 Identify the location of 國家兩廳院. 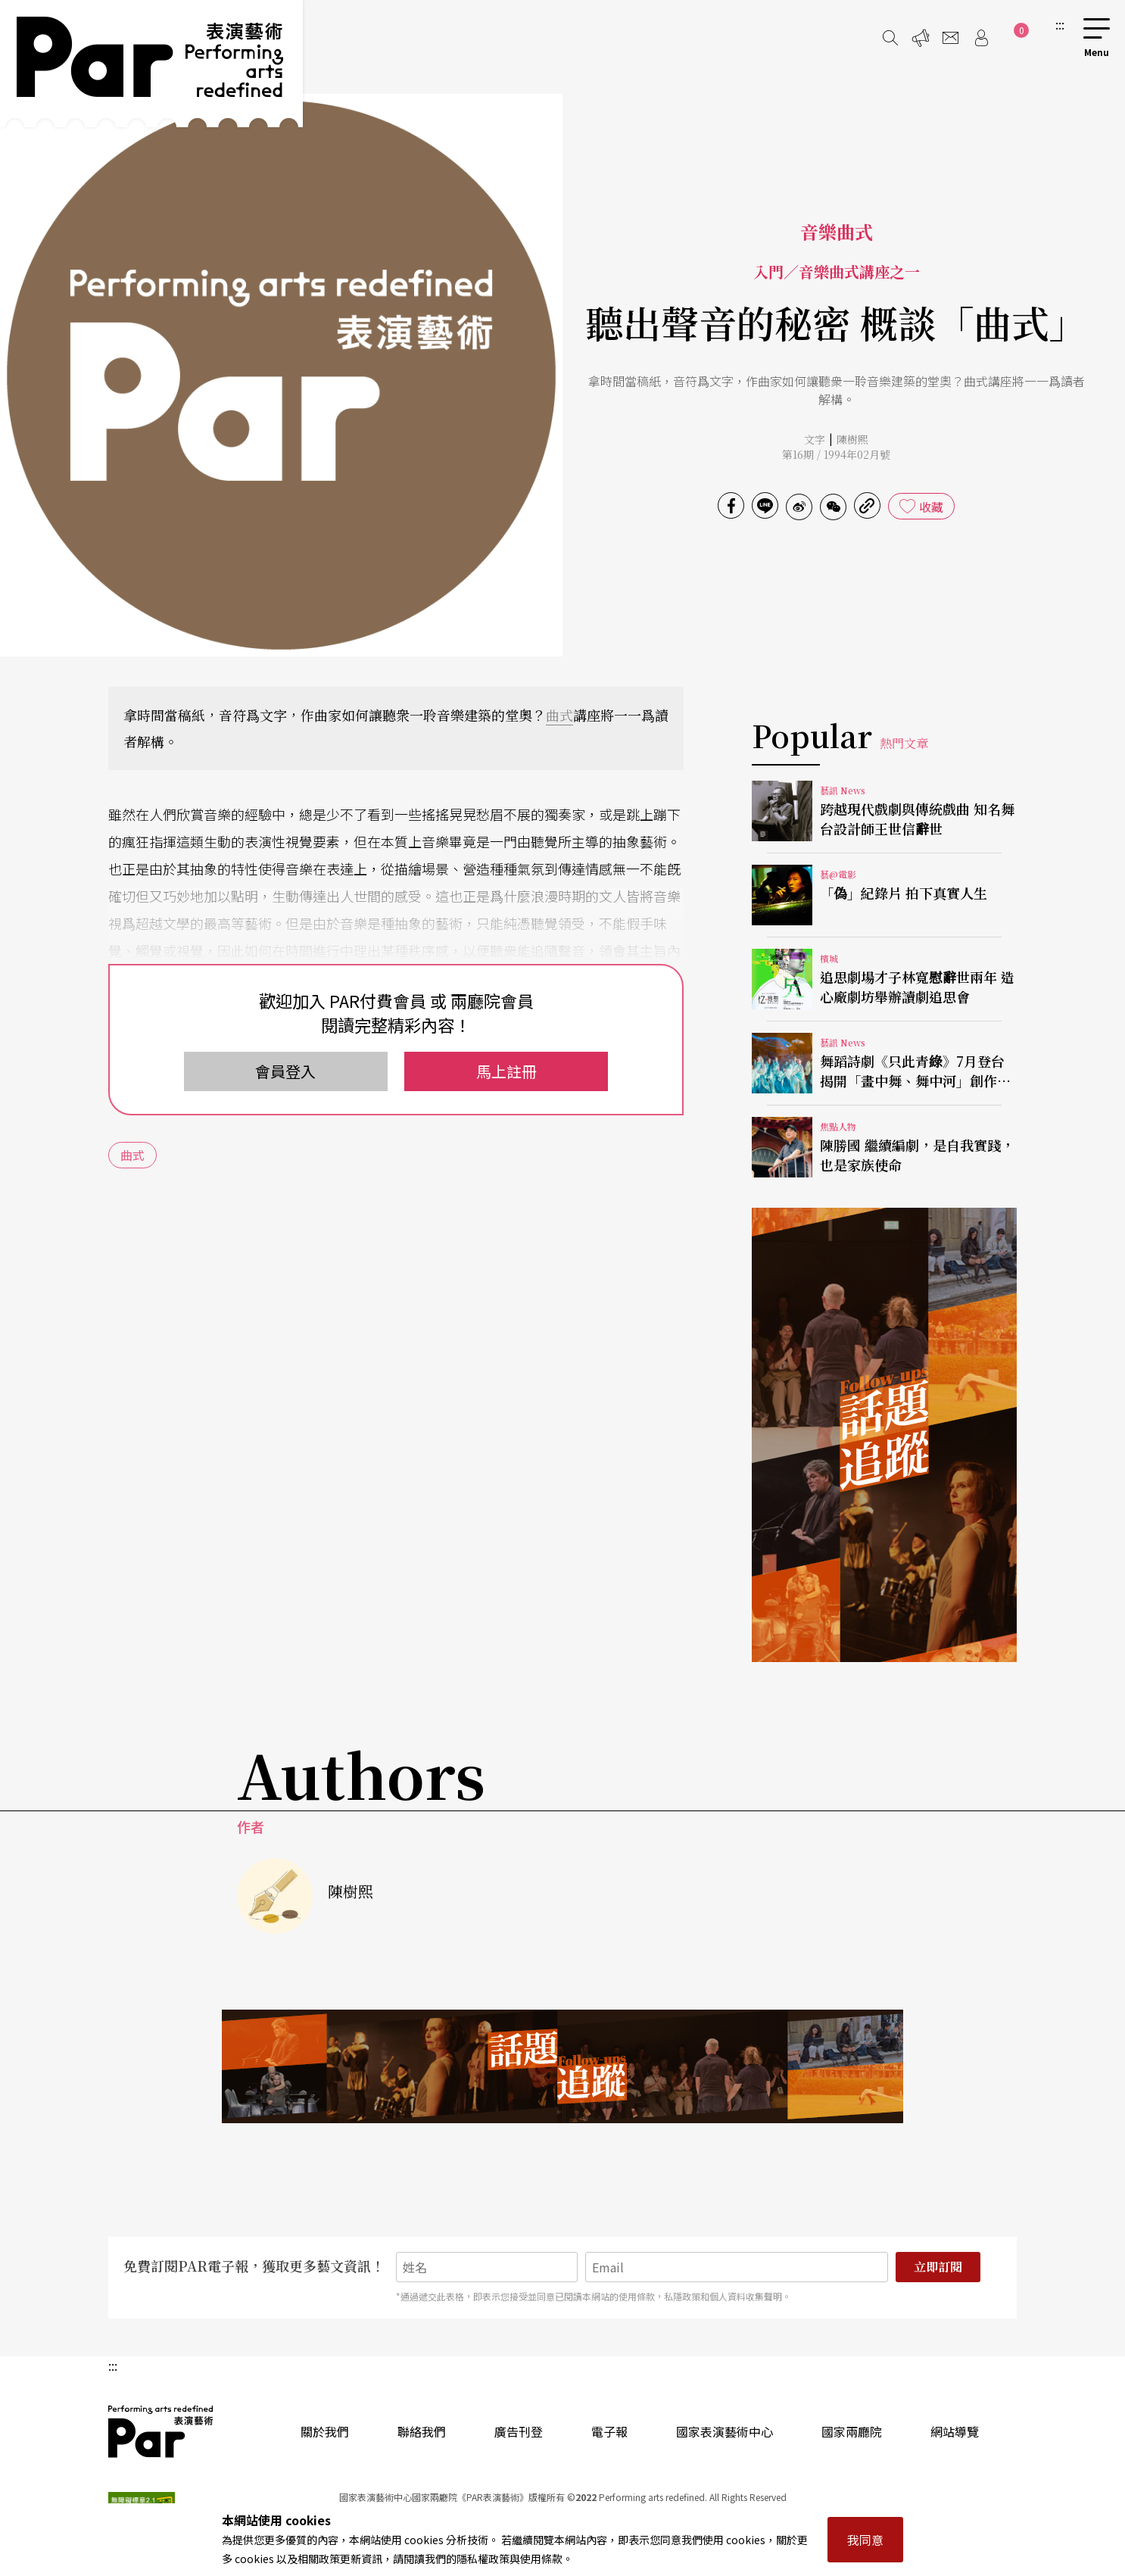
(851, 2431).